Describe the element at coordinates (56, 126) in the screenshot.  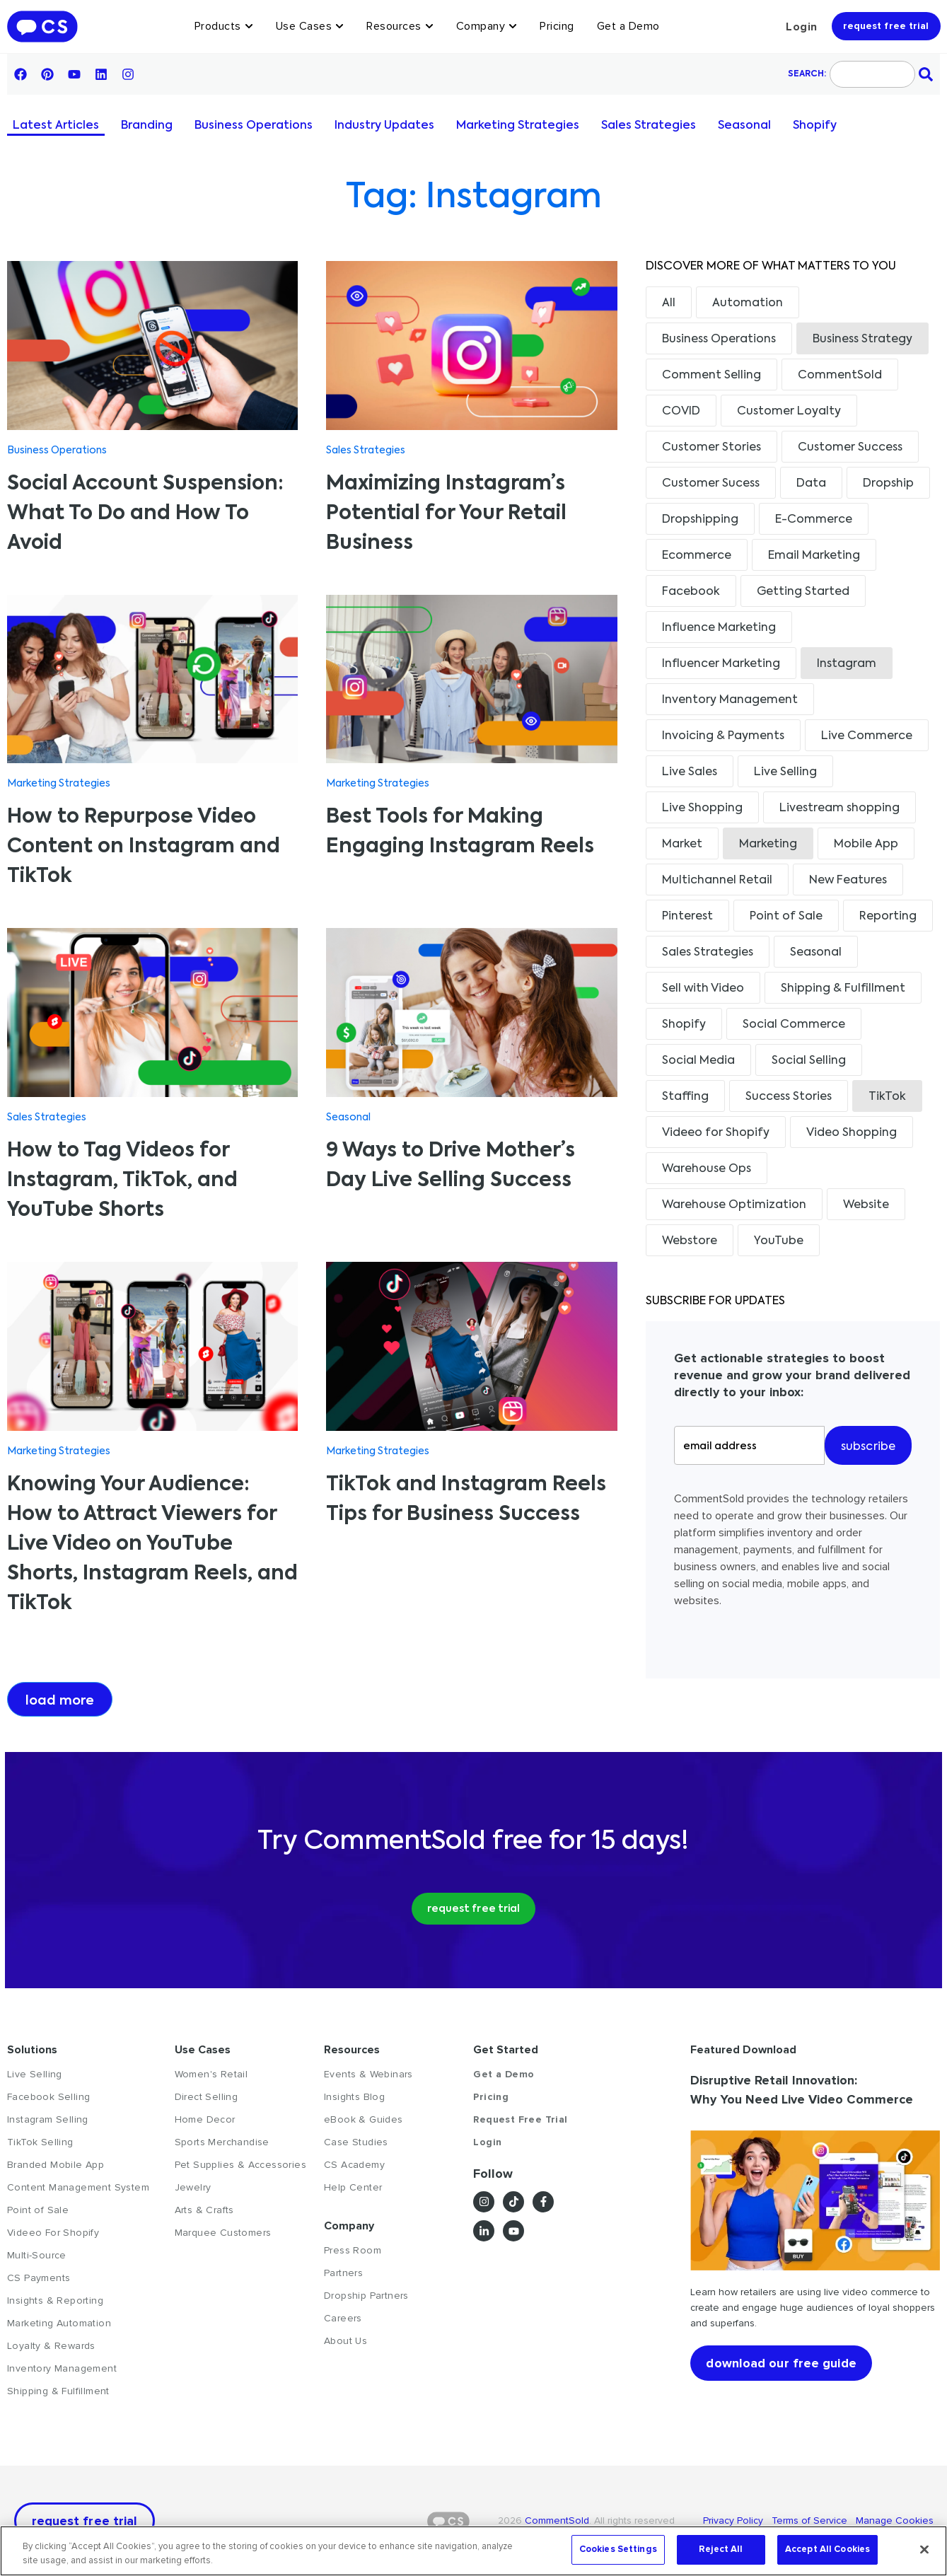
I see `Latest Articles` at that location.